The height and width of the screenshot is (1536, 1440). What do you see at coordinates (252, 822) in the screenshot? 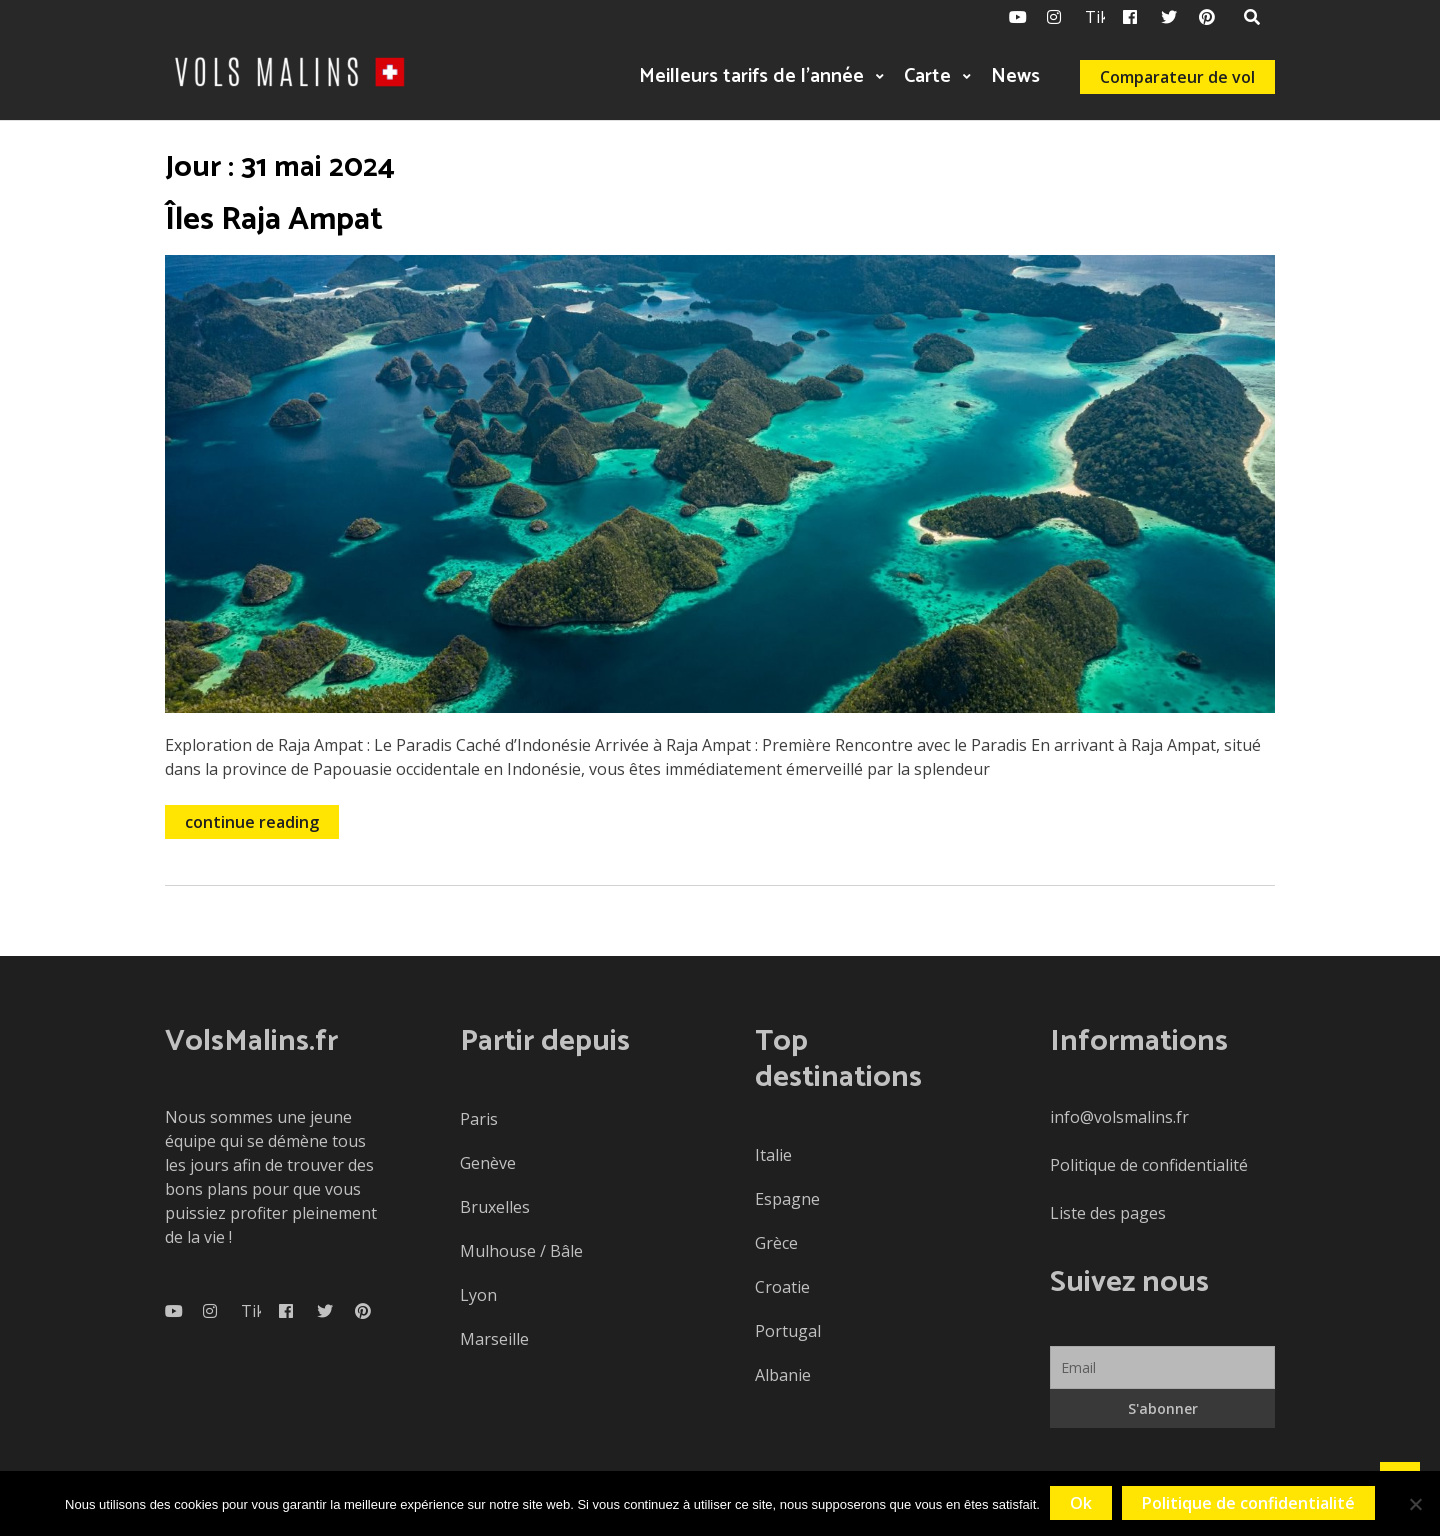
I see `continue reading` at bounding box center [252, 822].